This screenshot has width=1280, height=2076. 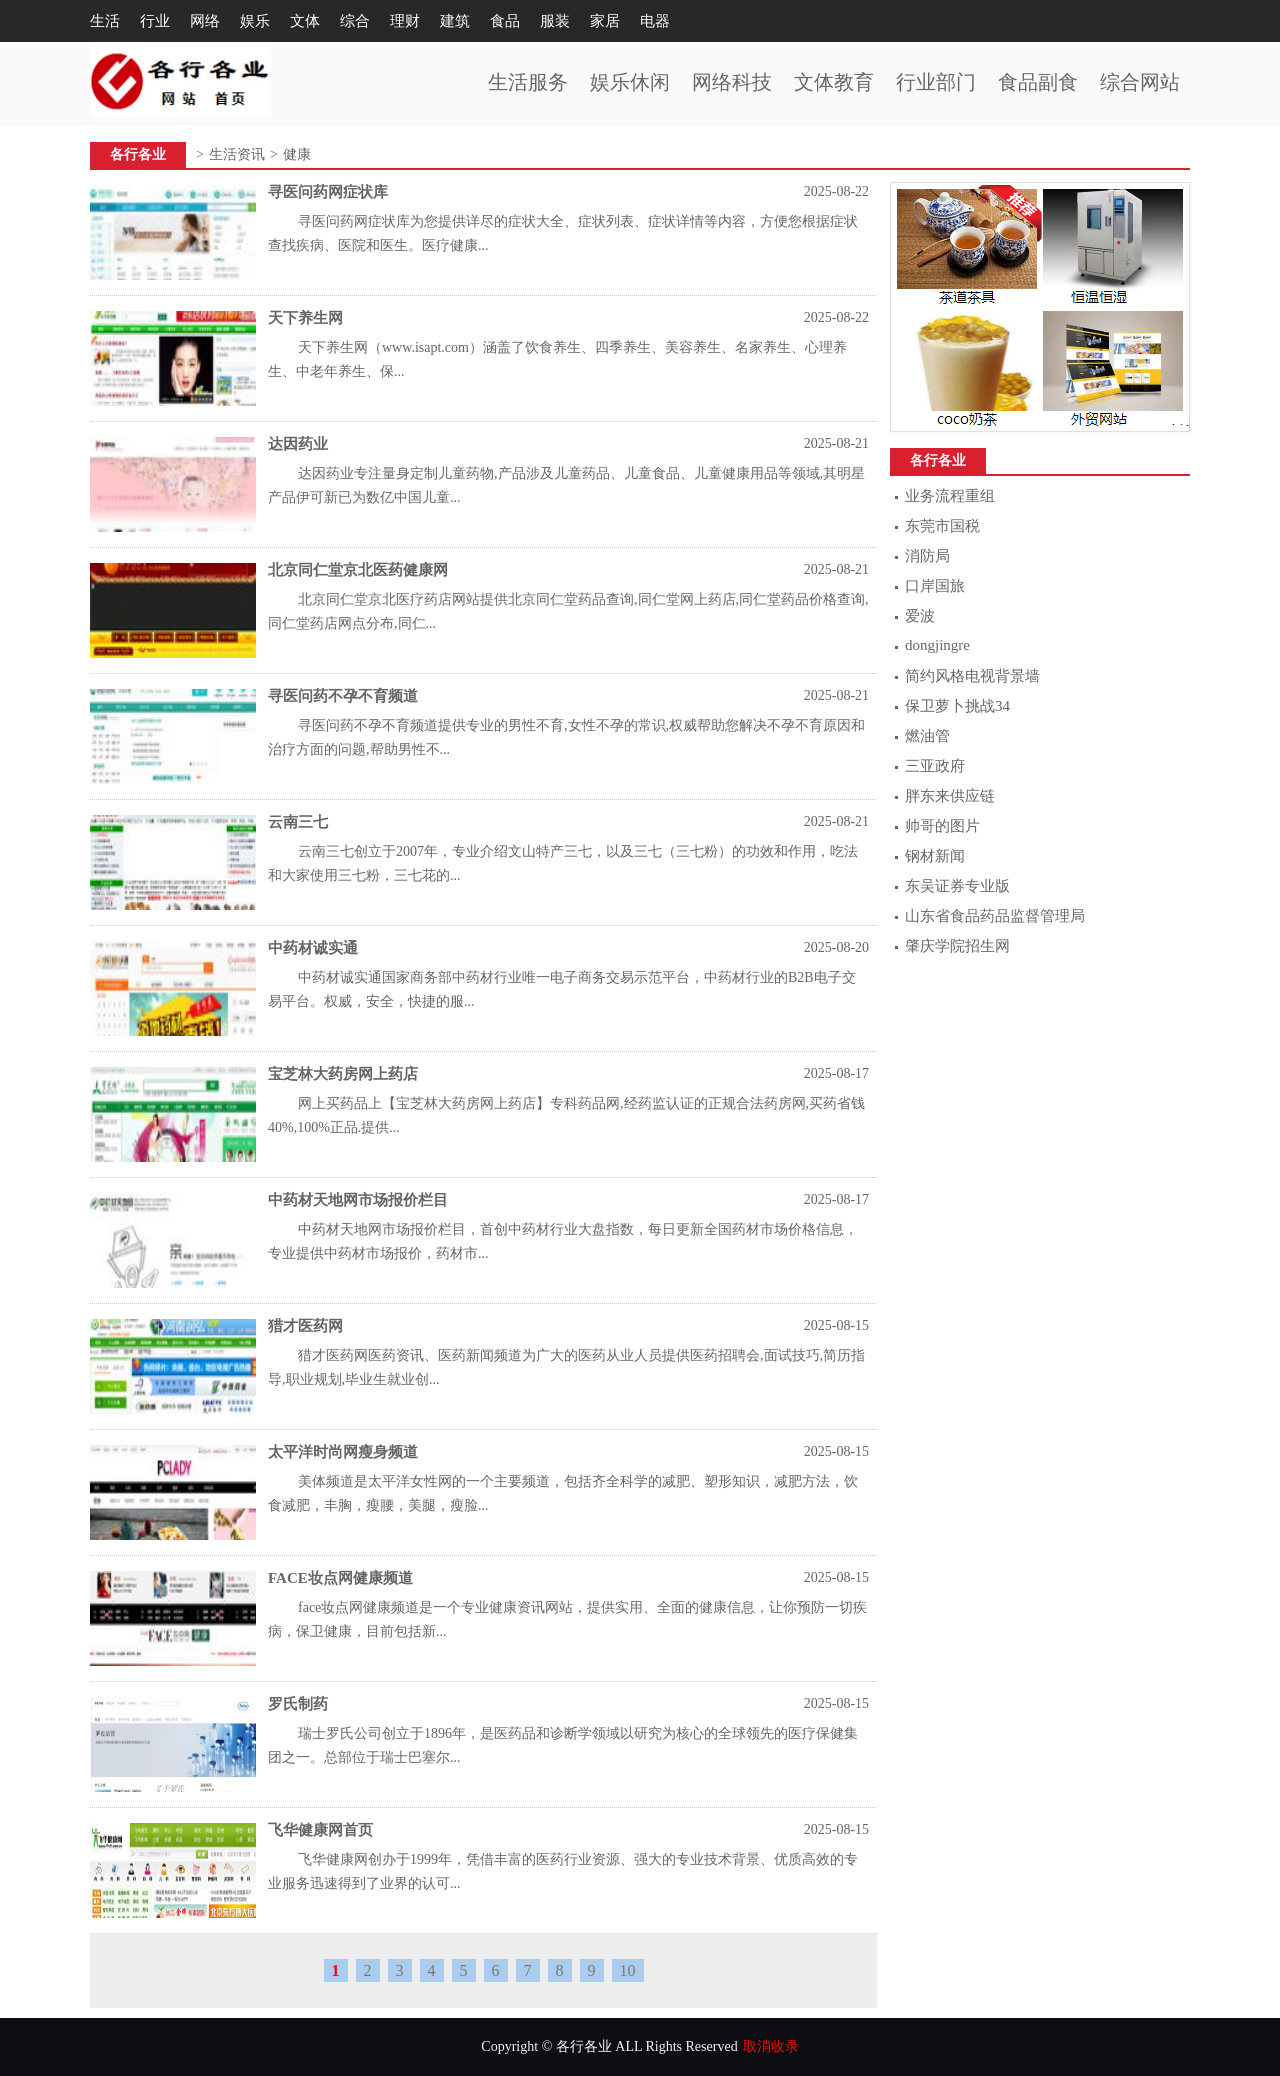 I want to click on 各行各业, so click(x=138, y=154).